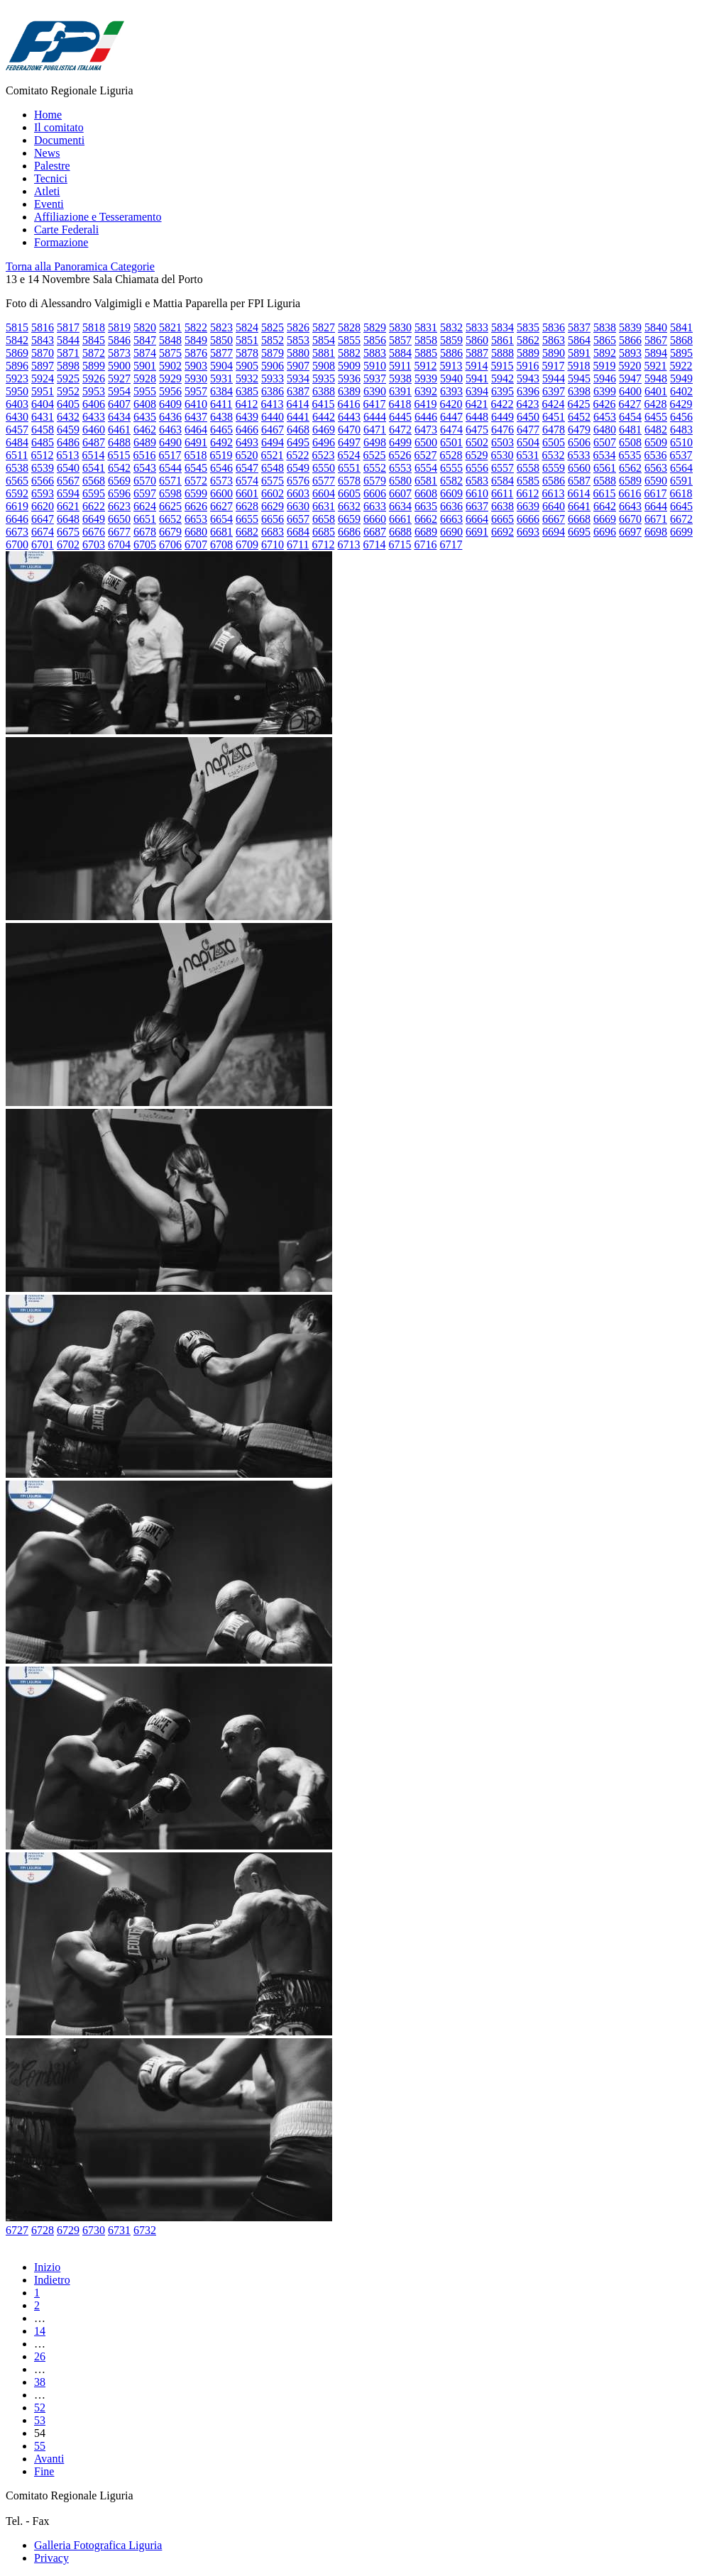 This screenshot has height=2576, width=714. I want to click on 6668, so click(579, 519).